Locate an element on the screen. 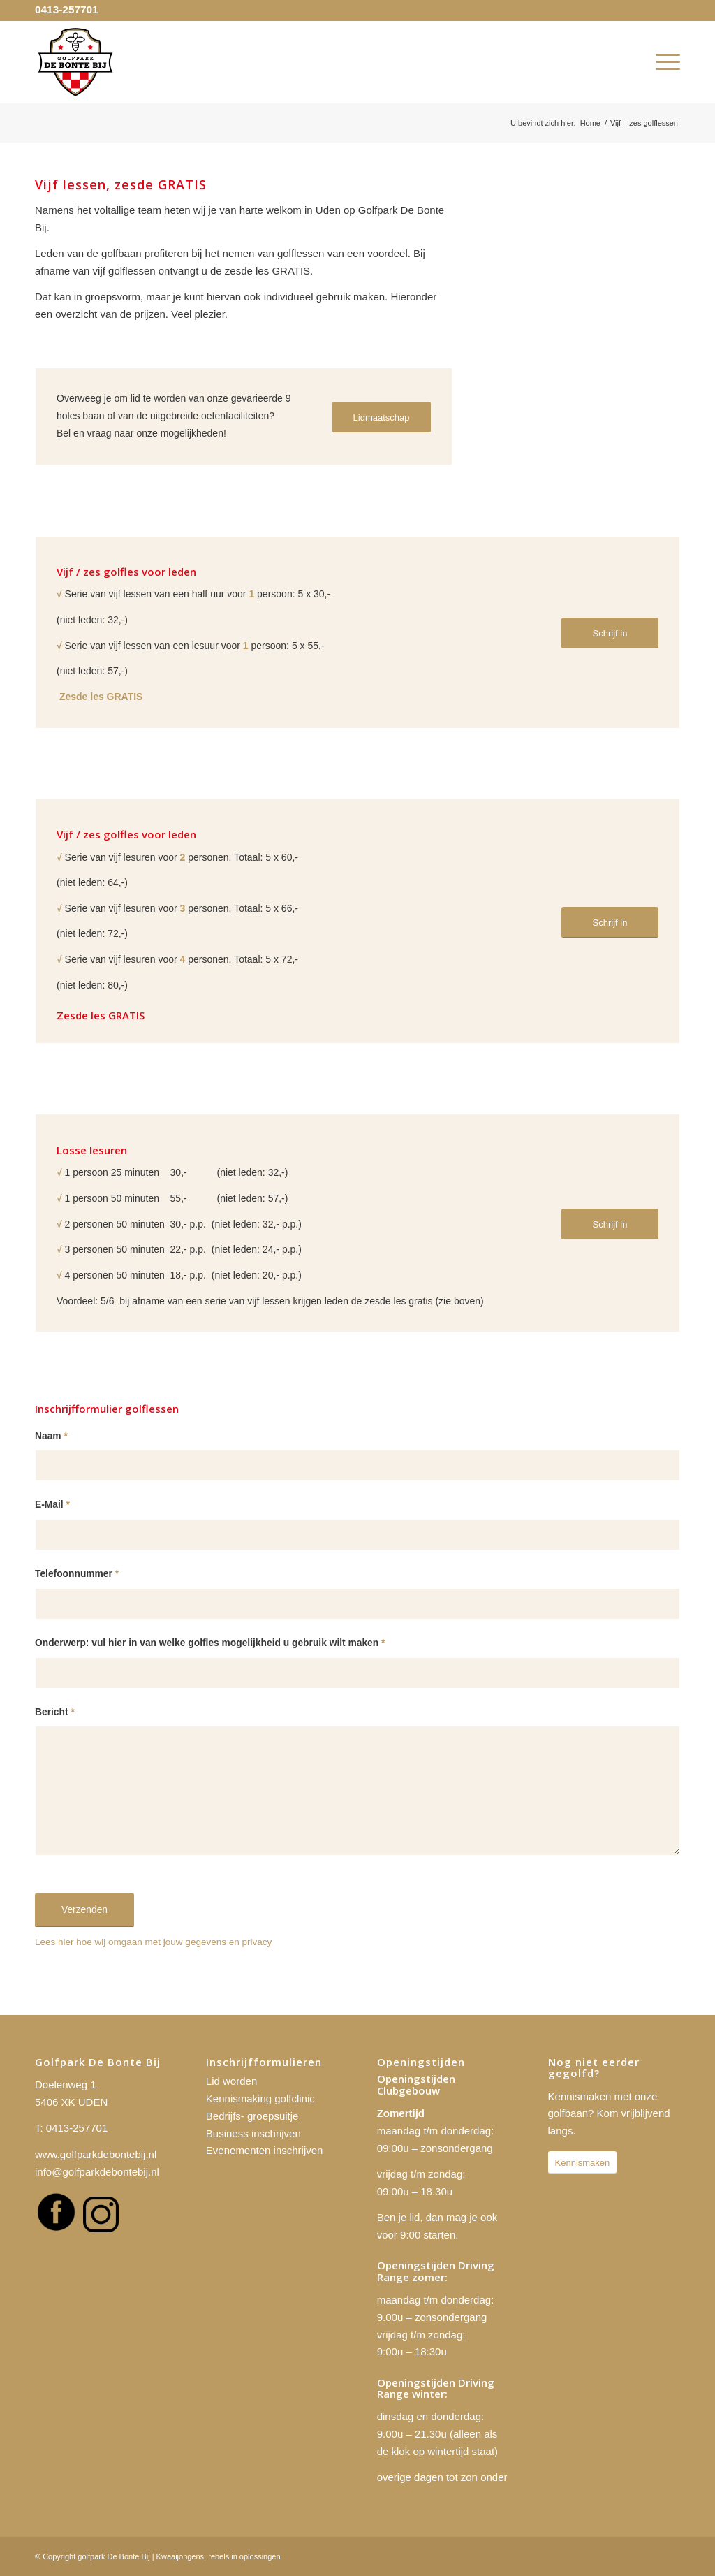 The image size is (715, 2576). Lid worden is located at coordinates (231, 2081).